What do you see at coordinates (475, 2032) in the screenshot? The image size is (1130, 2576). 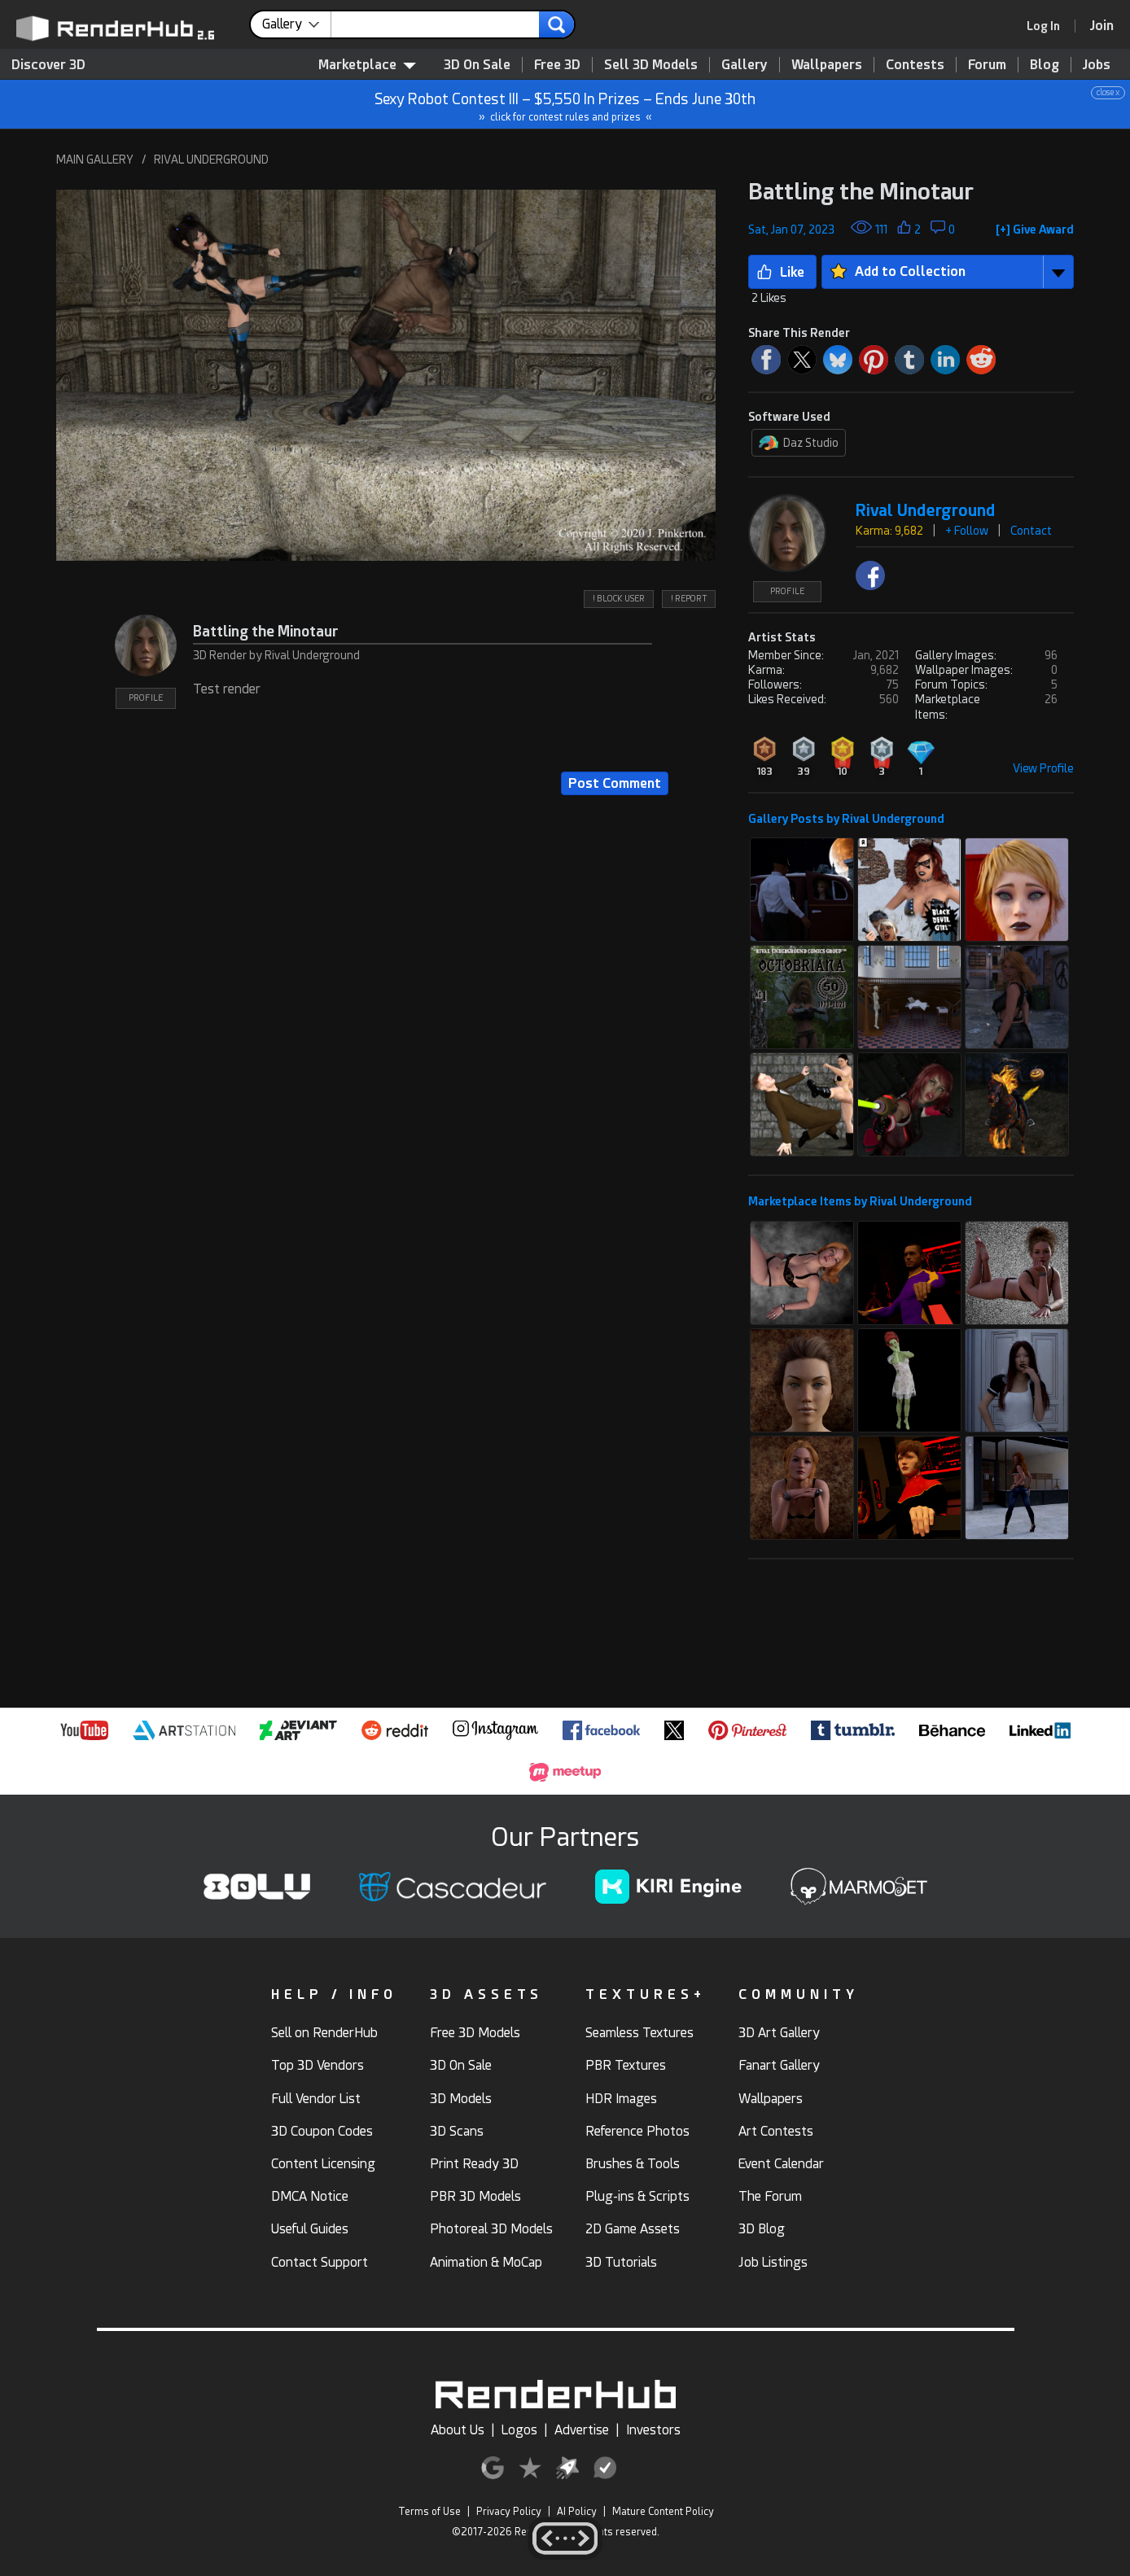 I see `Free 3D Models` at bounding box center [475, 2032].